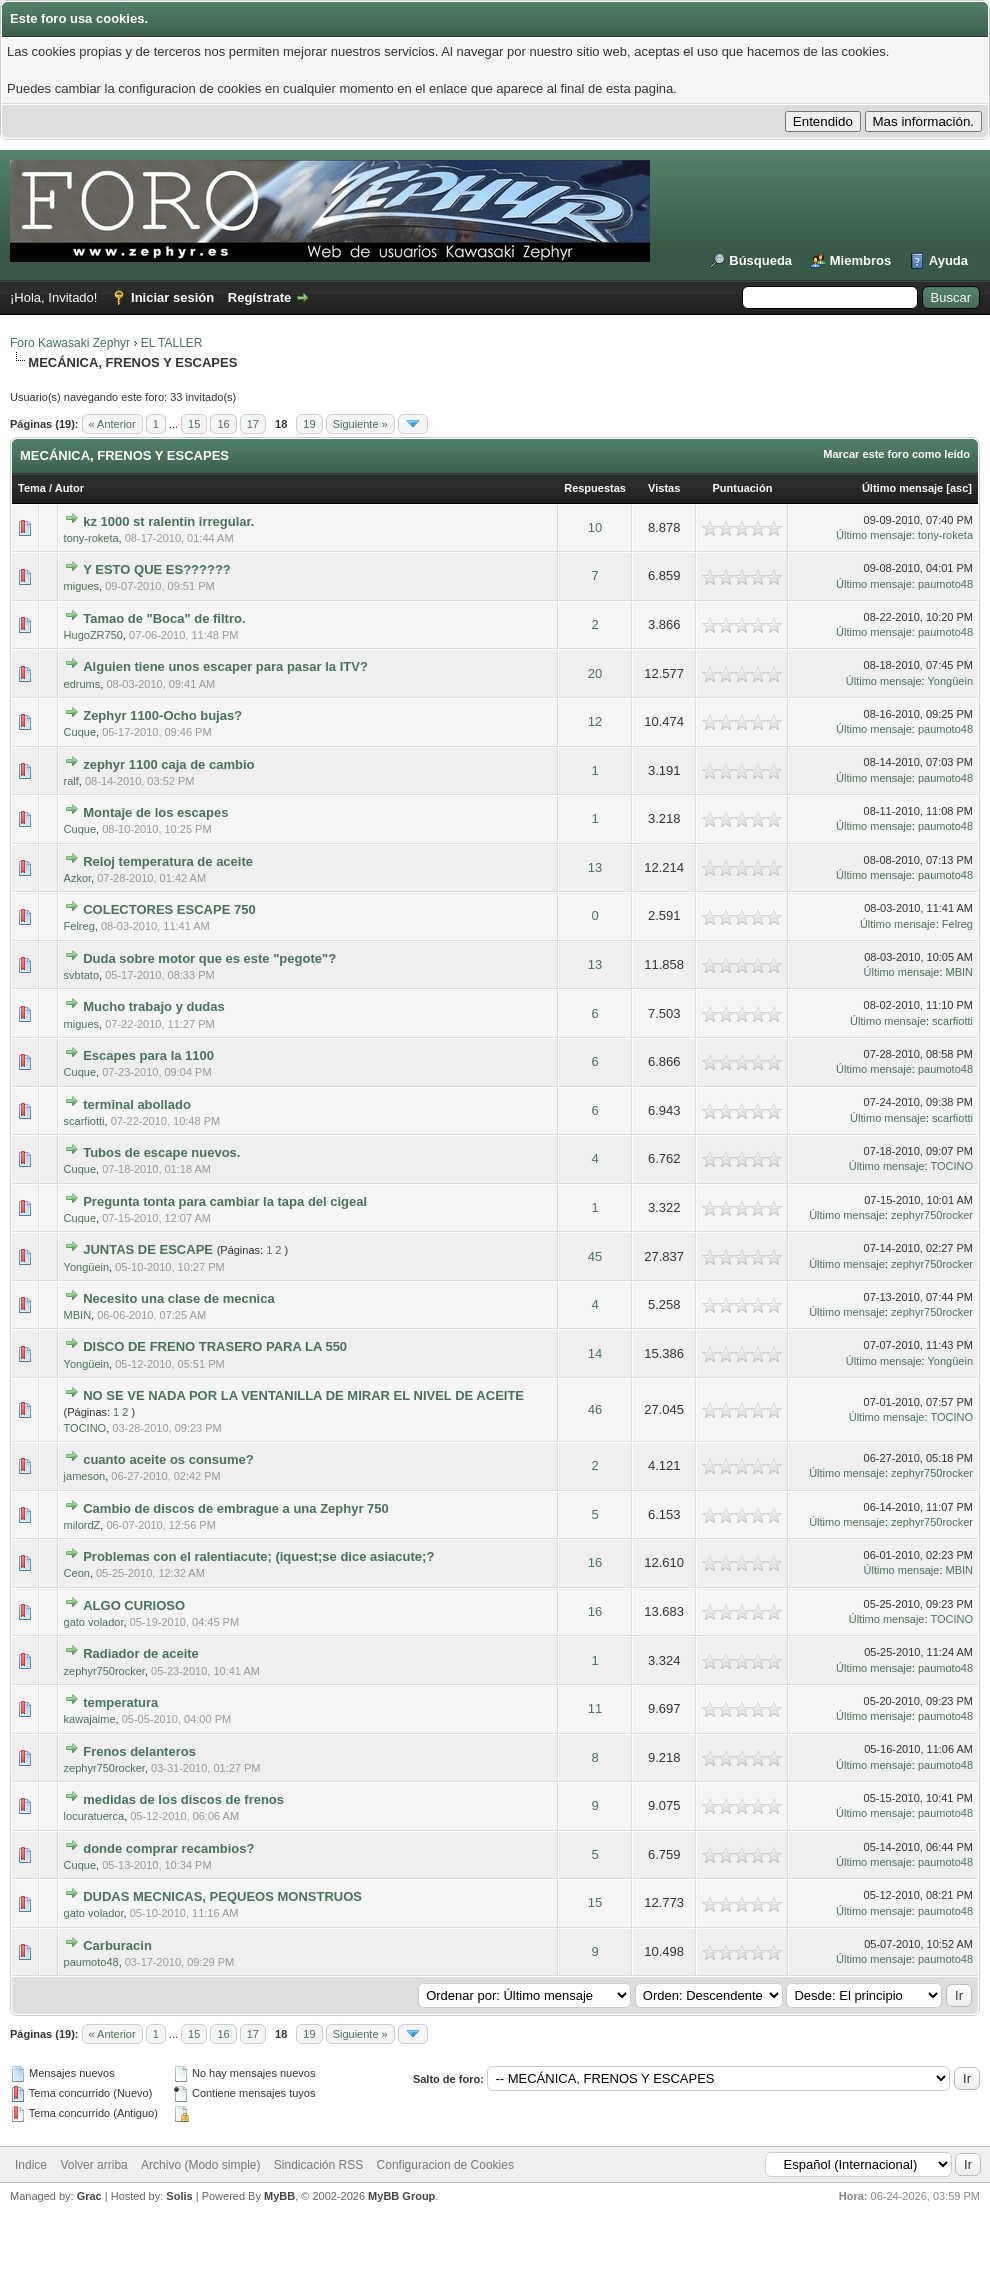  Describe the element at coordinates (137, 1104) in the screenshot. I see `terminal abollado` at that location.